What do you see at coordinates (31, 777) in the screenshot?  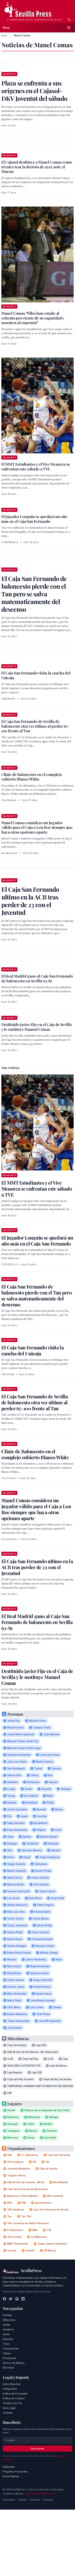 I see `Clinic de Baloncesto en el complejo cubierto Blanco White` at bounding box center [31, 777].